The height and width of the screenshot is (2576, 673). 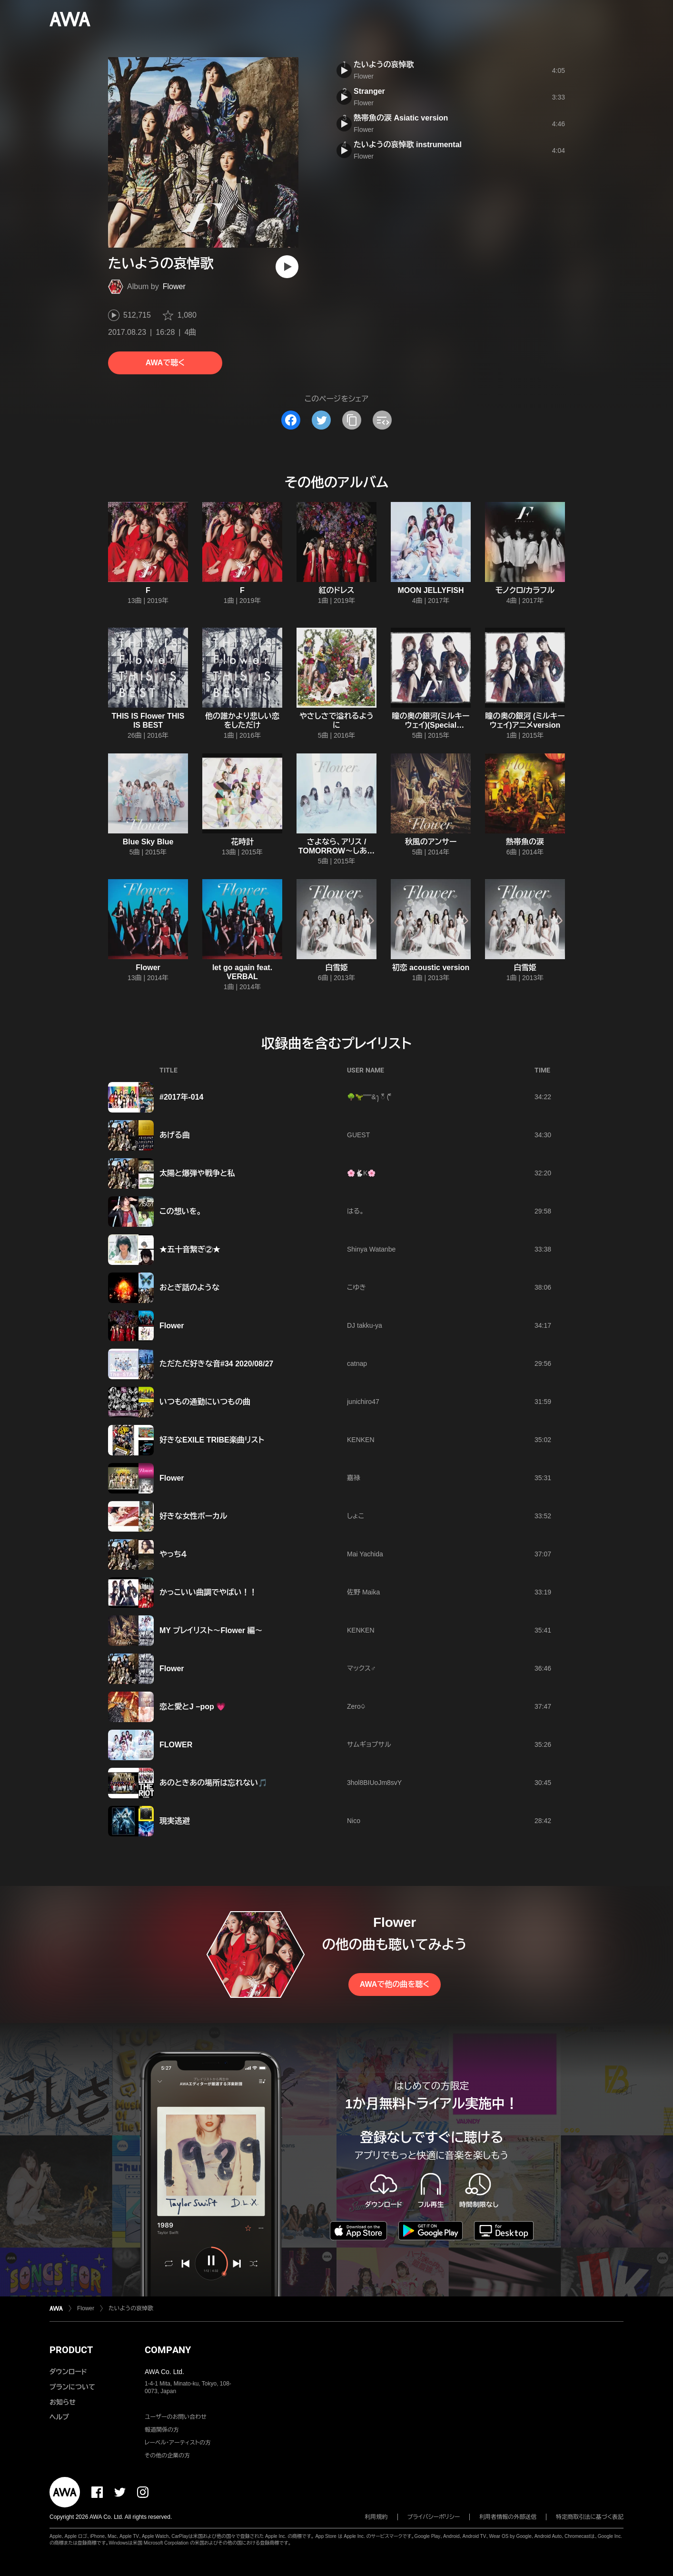 What do you see at coordinates (189, 1287) in the screenshot?
I see `おとぎ話のような` at bounding box center [189, 1287].